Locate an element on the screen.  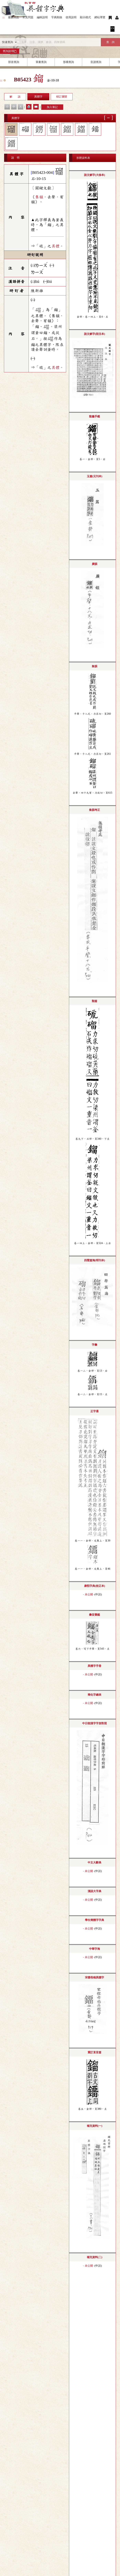
EN is located at coordinates (112, 28).